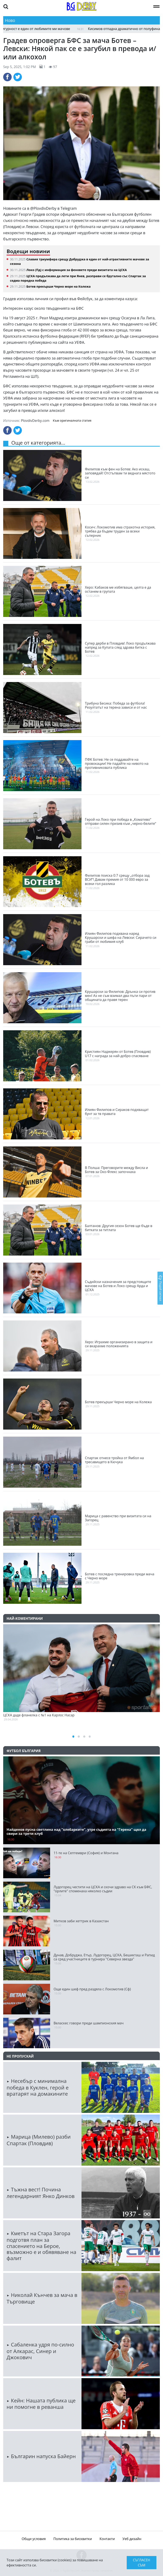  Describe the element at coordinates (141, 2562) in the screenshot. I see `Съгласен съм` at that location.